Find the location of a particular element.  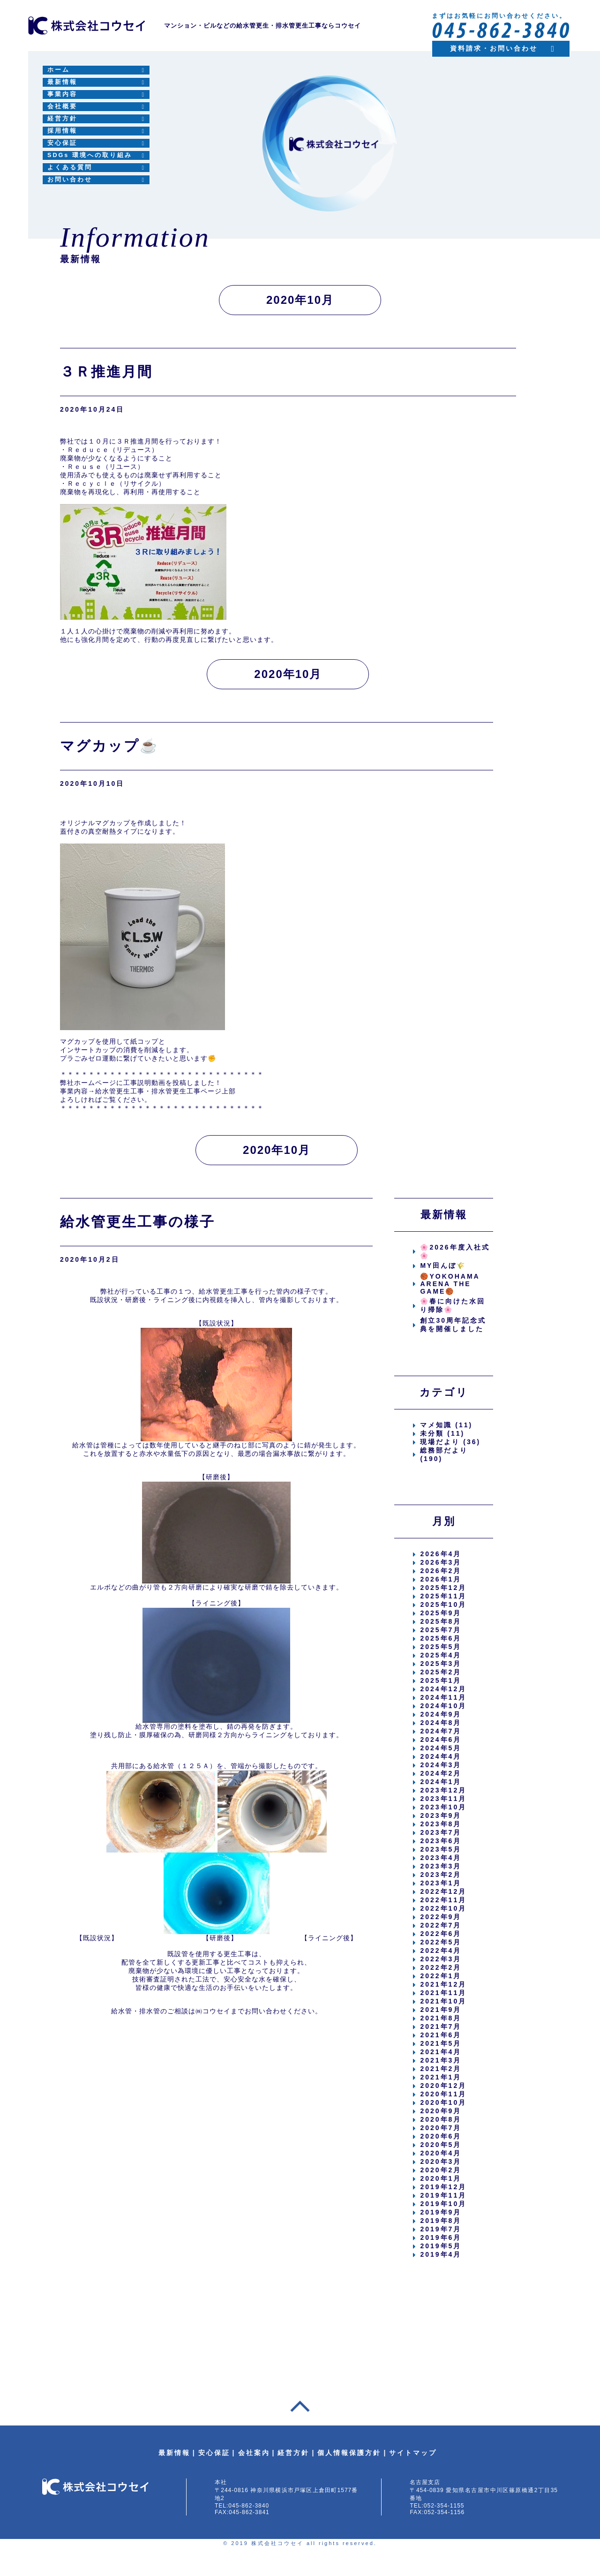

総務部だより (190) is located at coordinates (444, 1454).